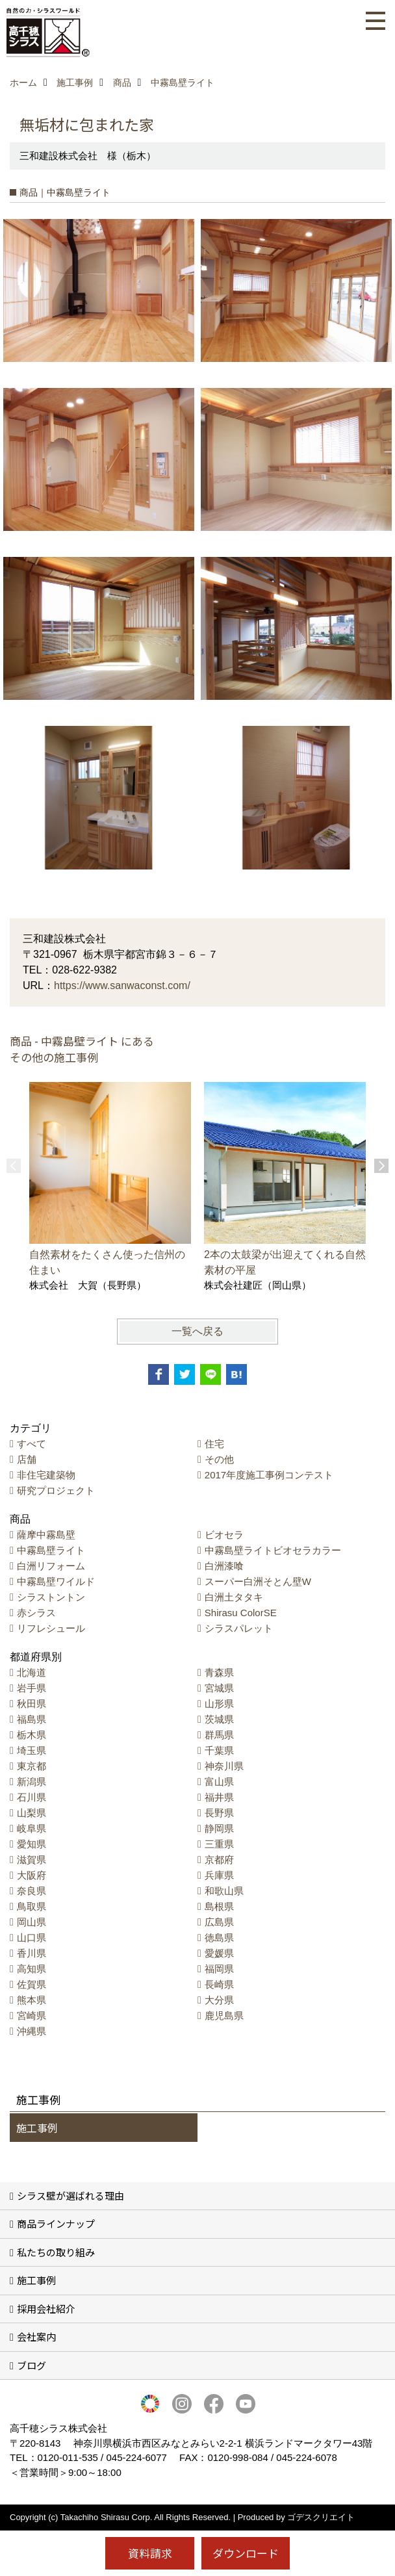 The width and height of the screenshot is (395, 2576). What do you see at coordinates (219, 1906) in the screenshot?
I see `島根県` at bounding box center [219, 1906].